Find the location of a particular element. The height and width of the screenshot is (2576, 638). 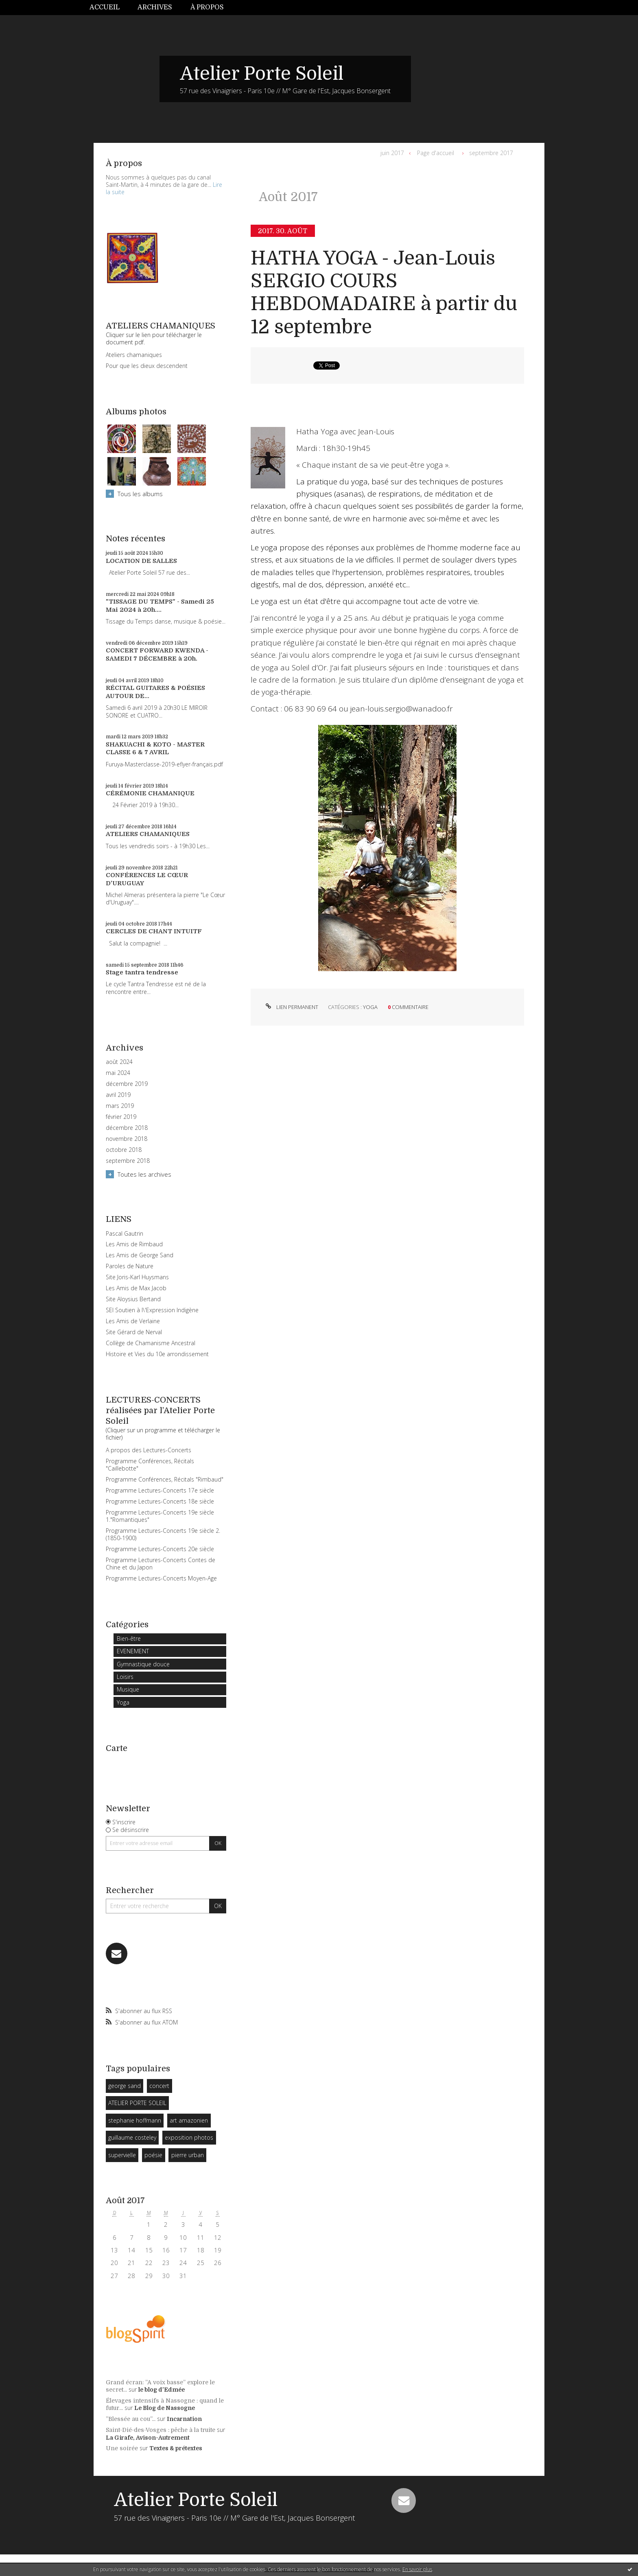

Lien permanent is located at coordinates (291, 1007).